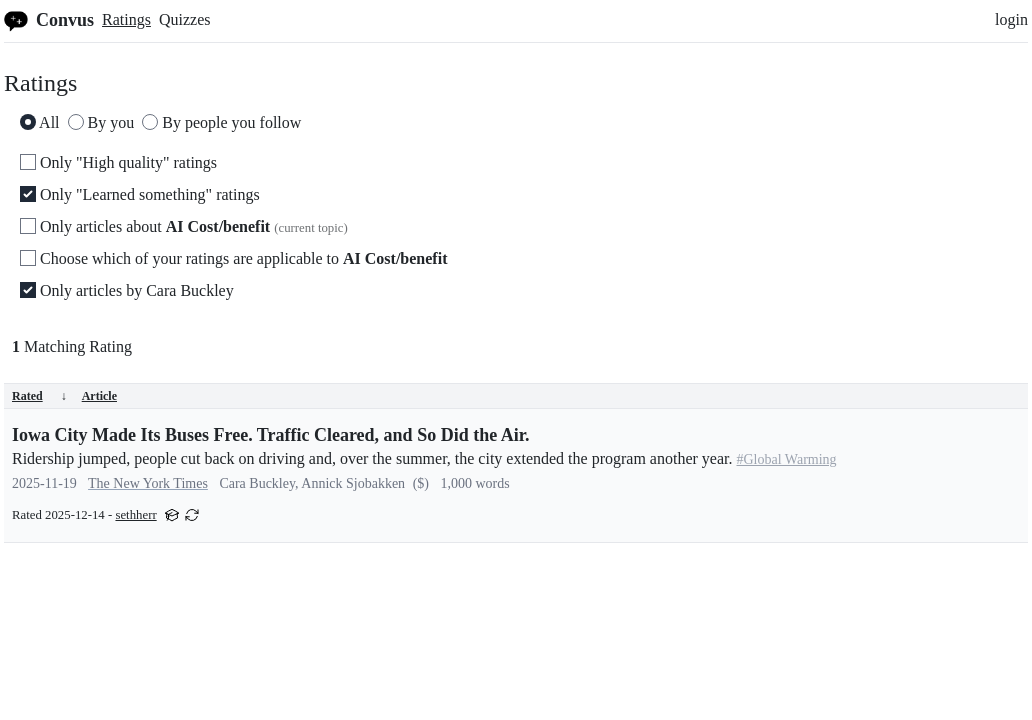 This screenshot has height=720, width=1032. I want to click on Article, so click(99, 396).